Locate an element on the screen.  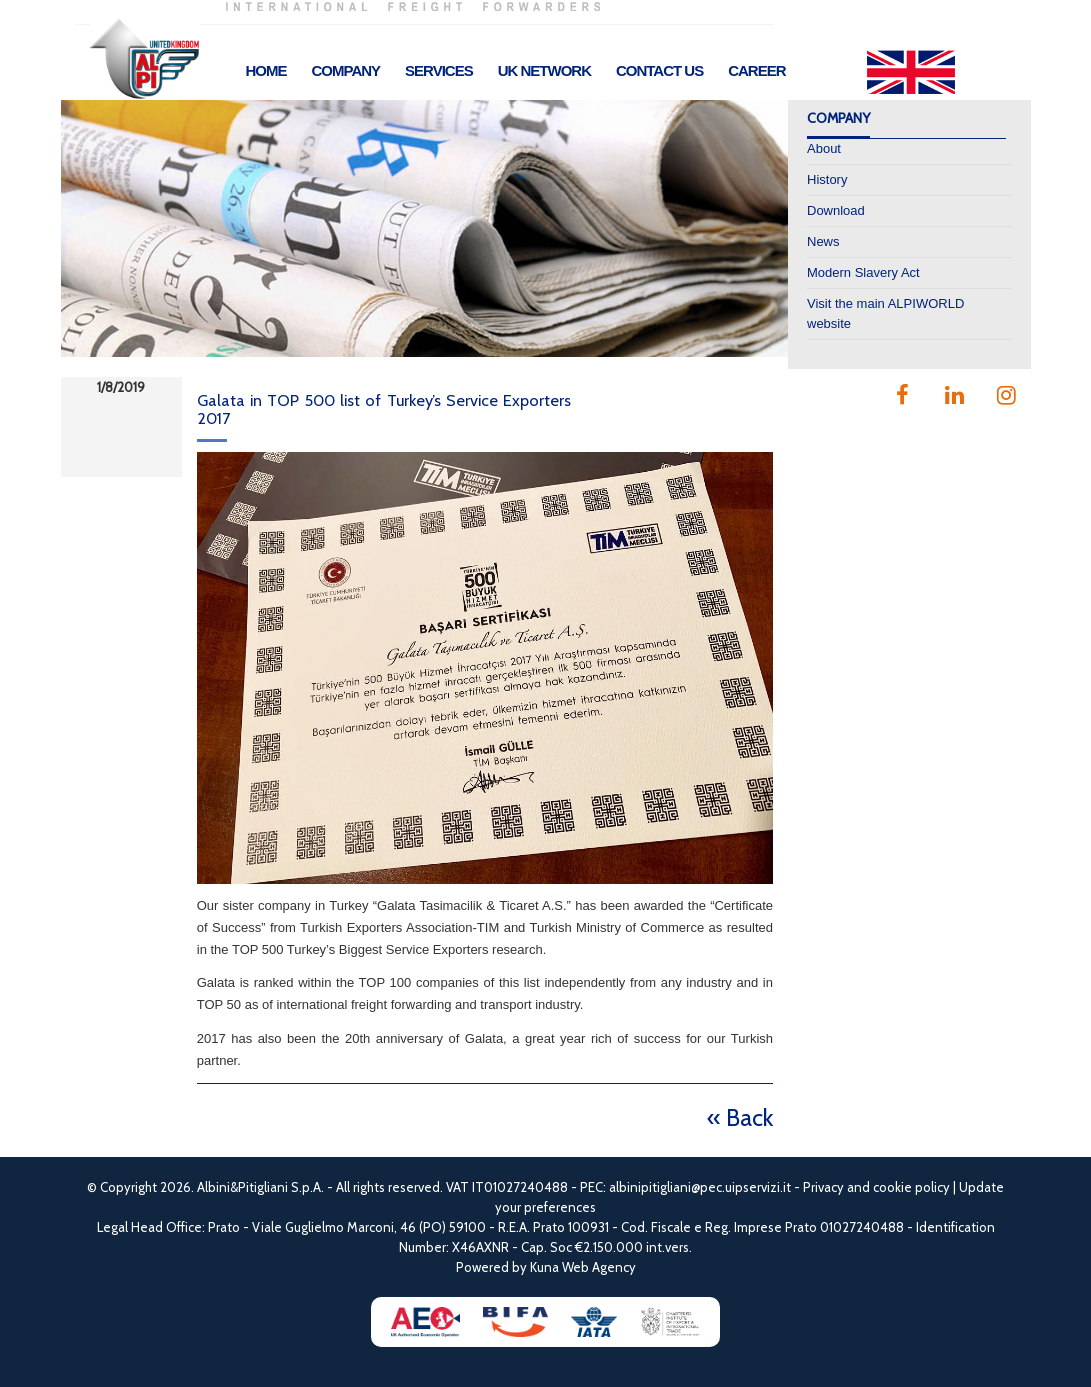
Contact Us is located at coordinates (659, 70).